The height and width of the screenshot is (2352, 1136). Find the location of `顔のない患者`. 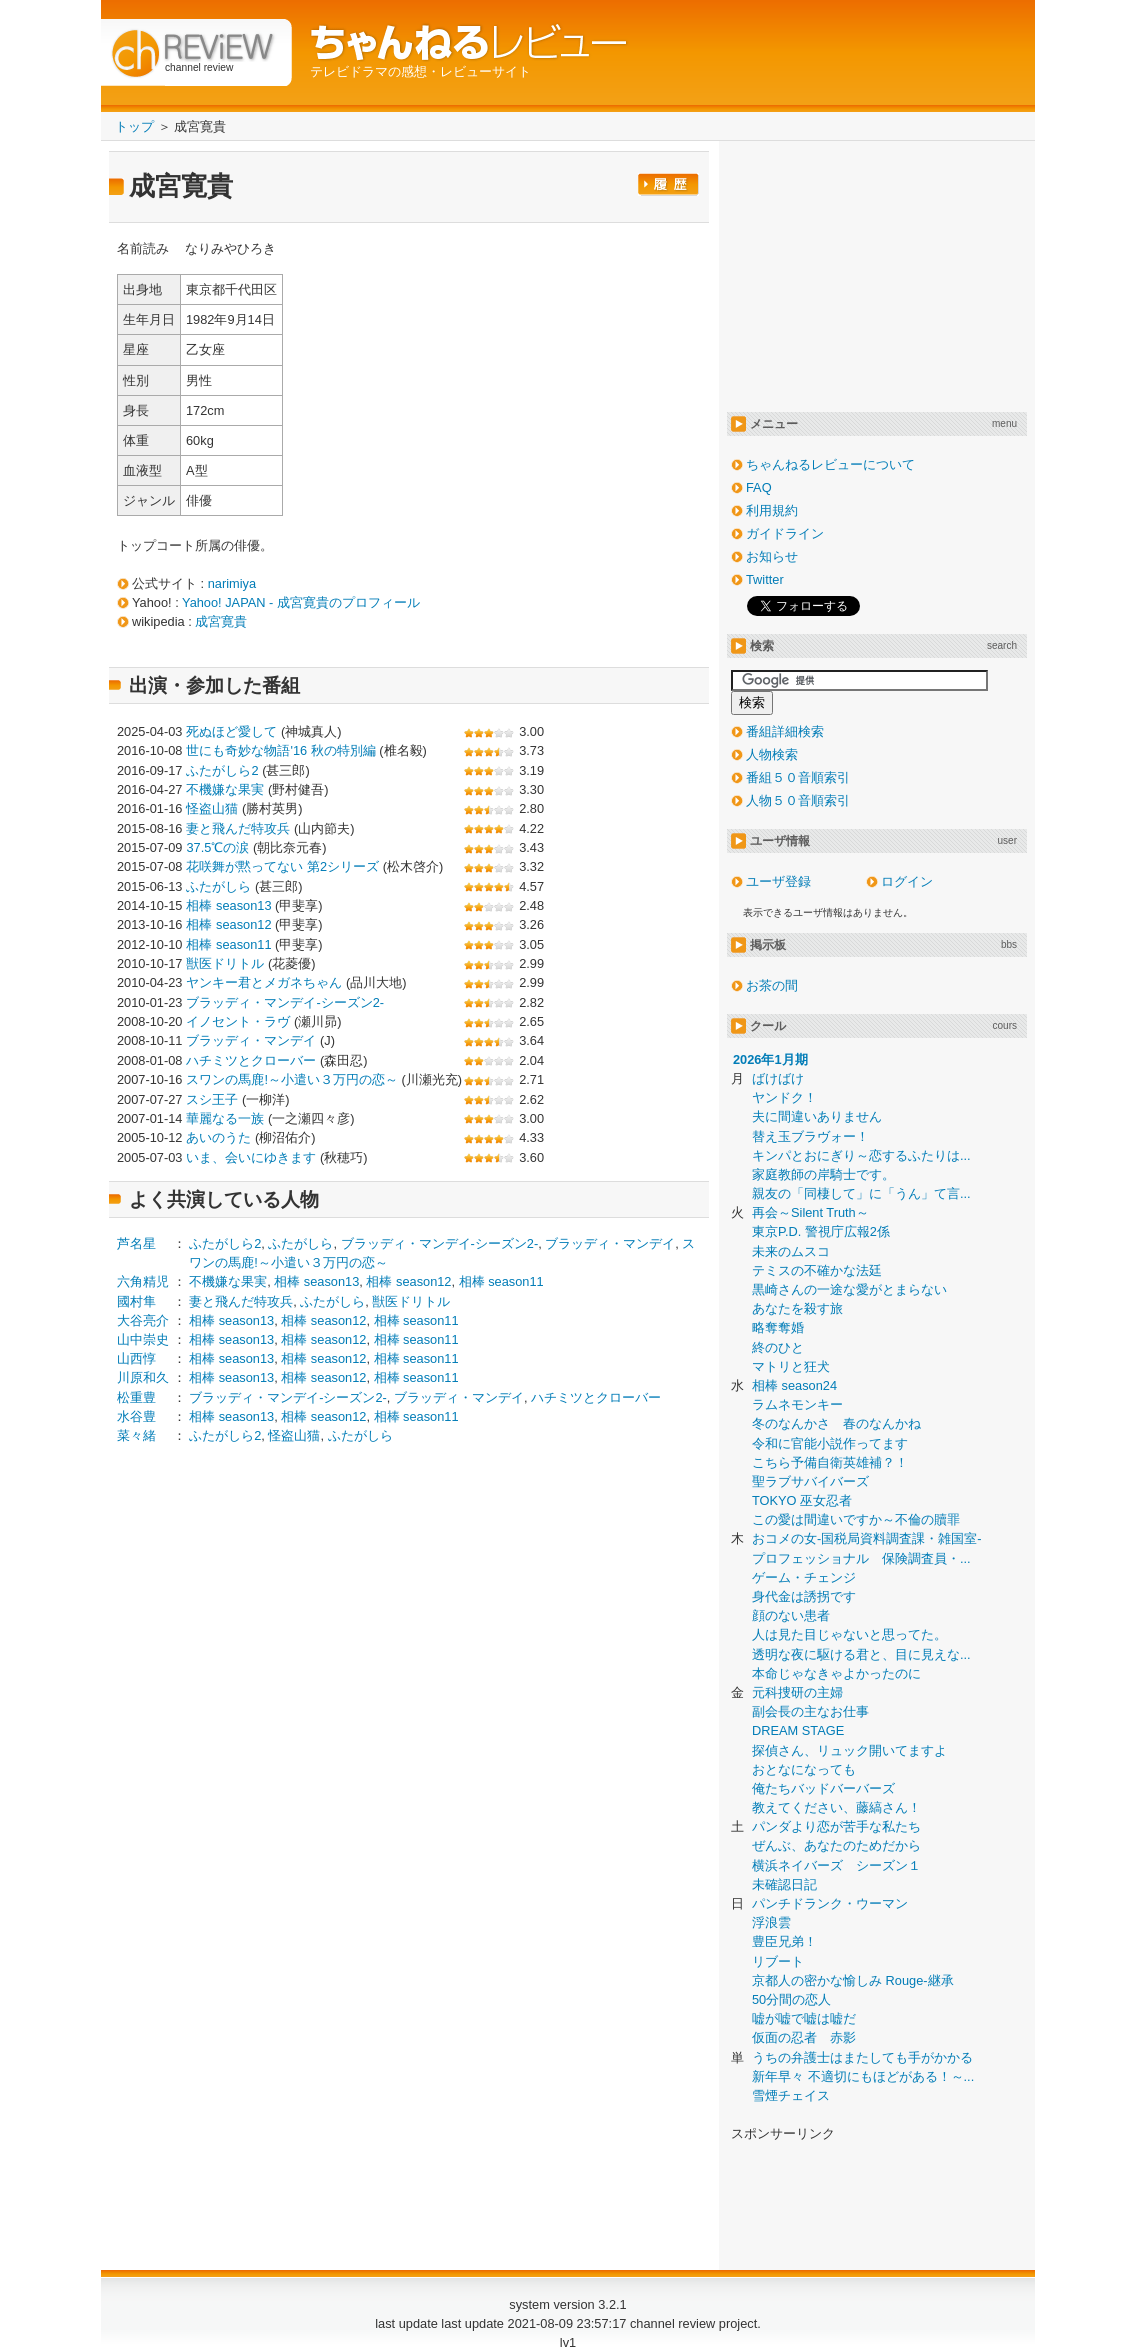

顔のない患者 is located at coordinates (791, 1615).